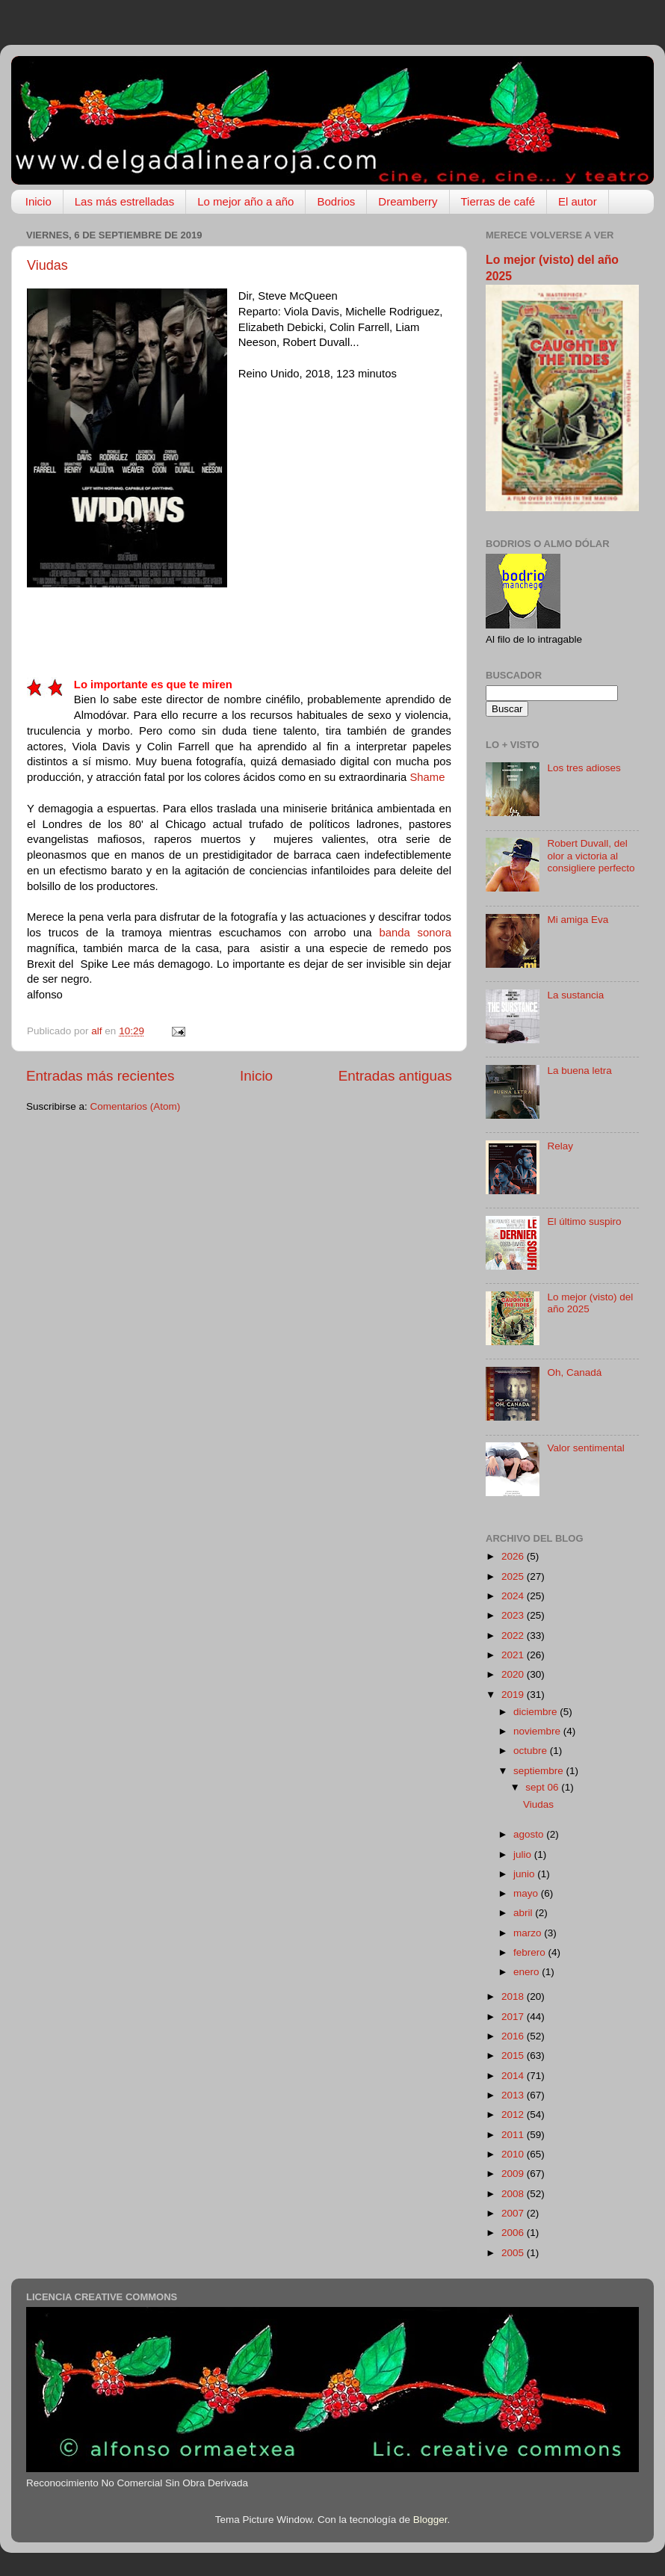  I want to click on La sustancia, so click(575, 995).